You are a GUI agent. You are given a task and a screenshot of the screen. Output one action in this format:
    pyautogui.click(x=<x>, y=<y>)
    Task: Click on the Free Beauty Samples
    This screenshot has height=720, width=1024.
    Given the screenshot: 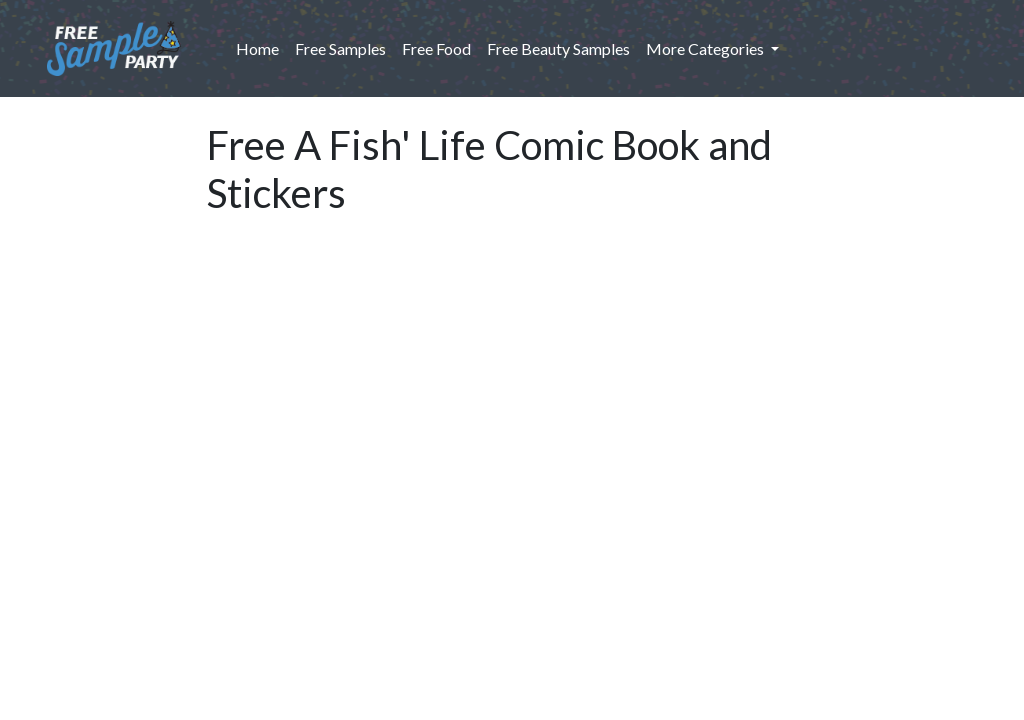 What is the action you would take?
    pyautogui.click(x=558, y=48)
    